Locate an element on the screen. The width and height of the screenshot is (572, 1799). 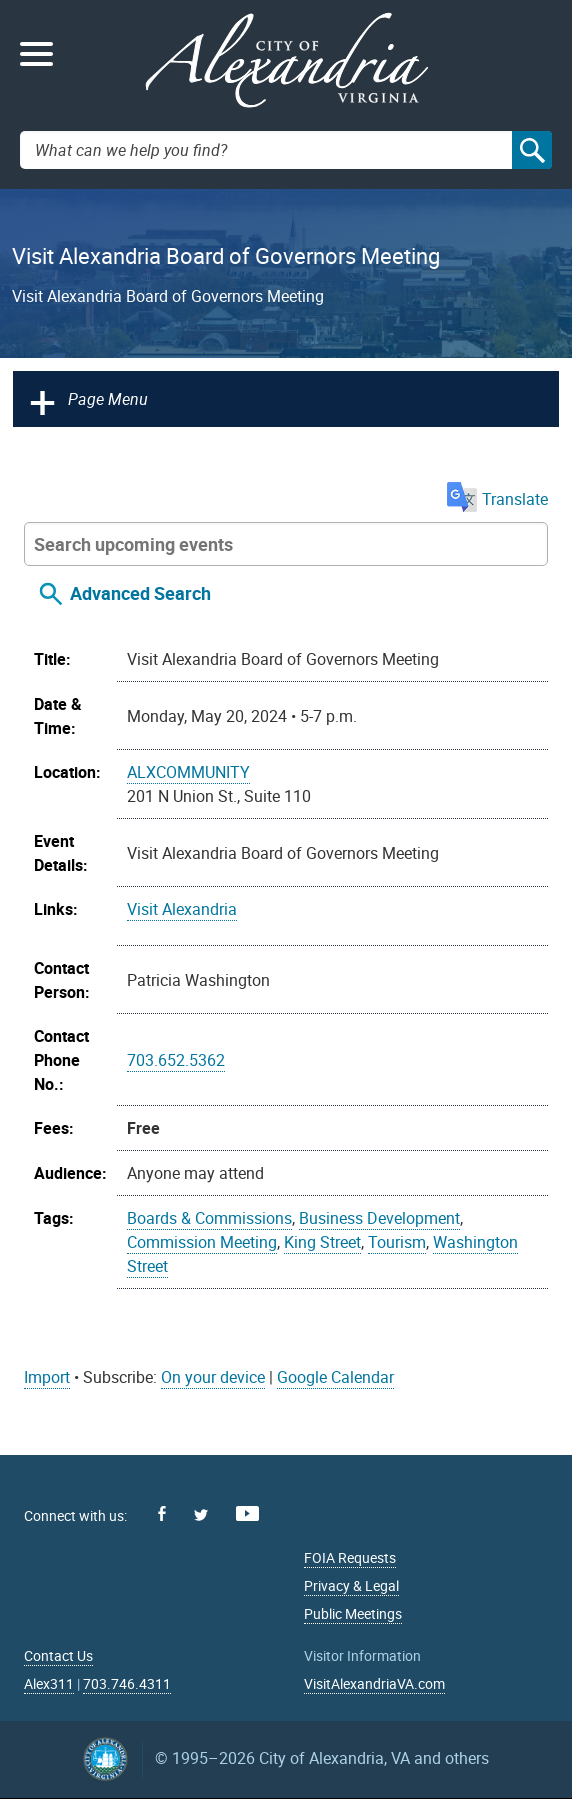
Boards & Commissions is located at coordinates (209, 1218).